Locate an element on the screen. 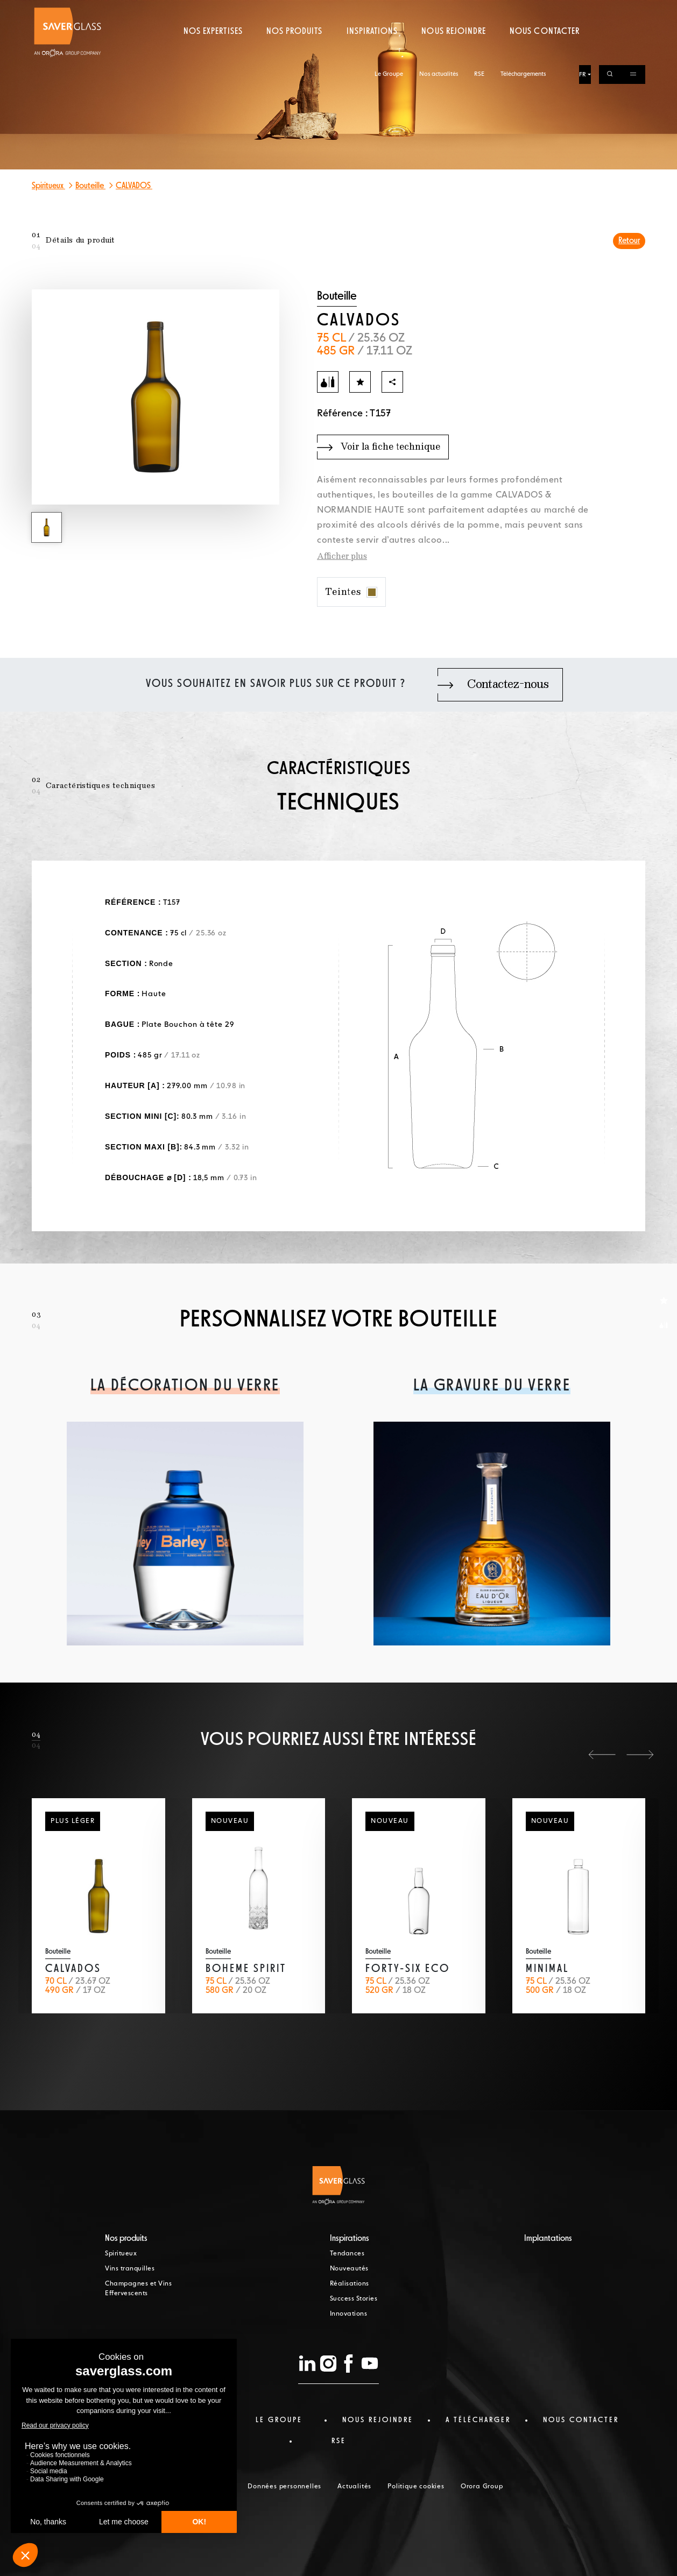 Image resolution: width=677 pixels, height=2576 pixels. Spiritueux is located at coordinates (48, 186).